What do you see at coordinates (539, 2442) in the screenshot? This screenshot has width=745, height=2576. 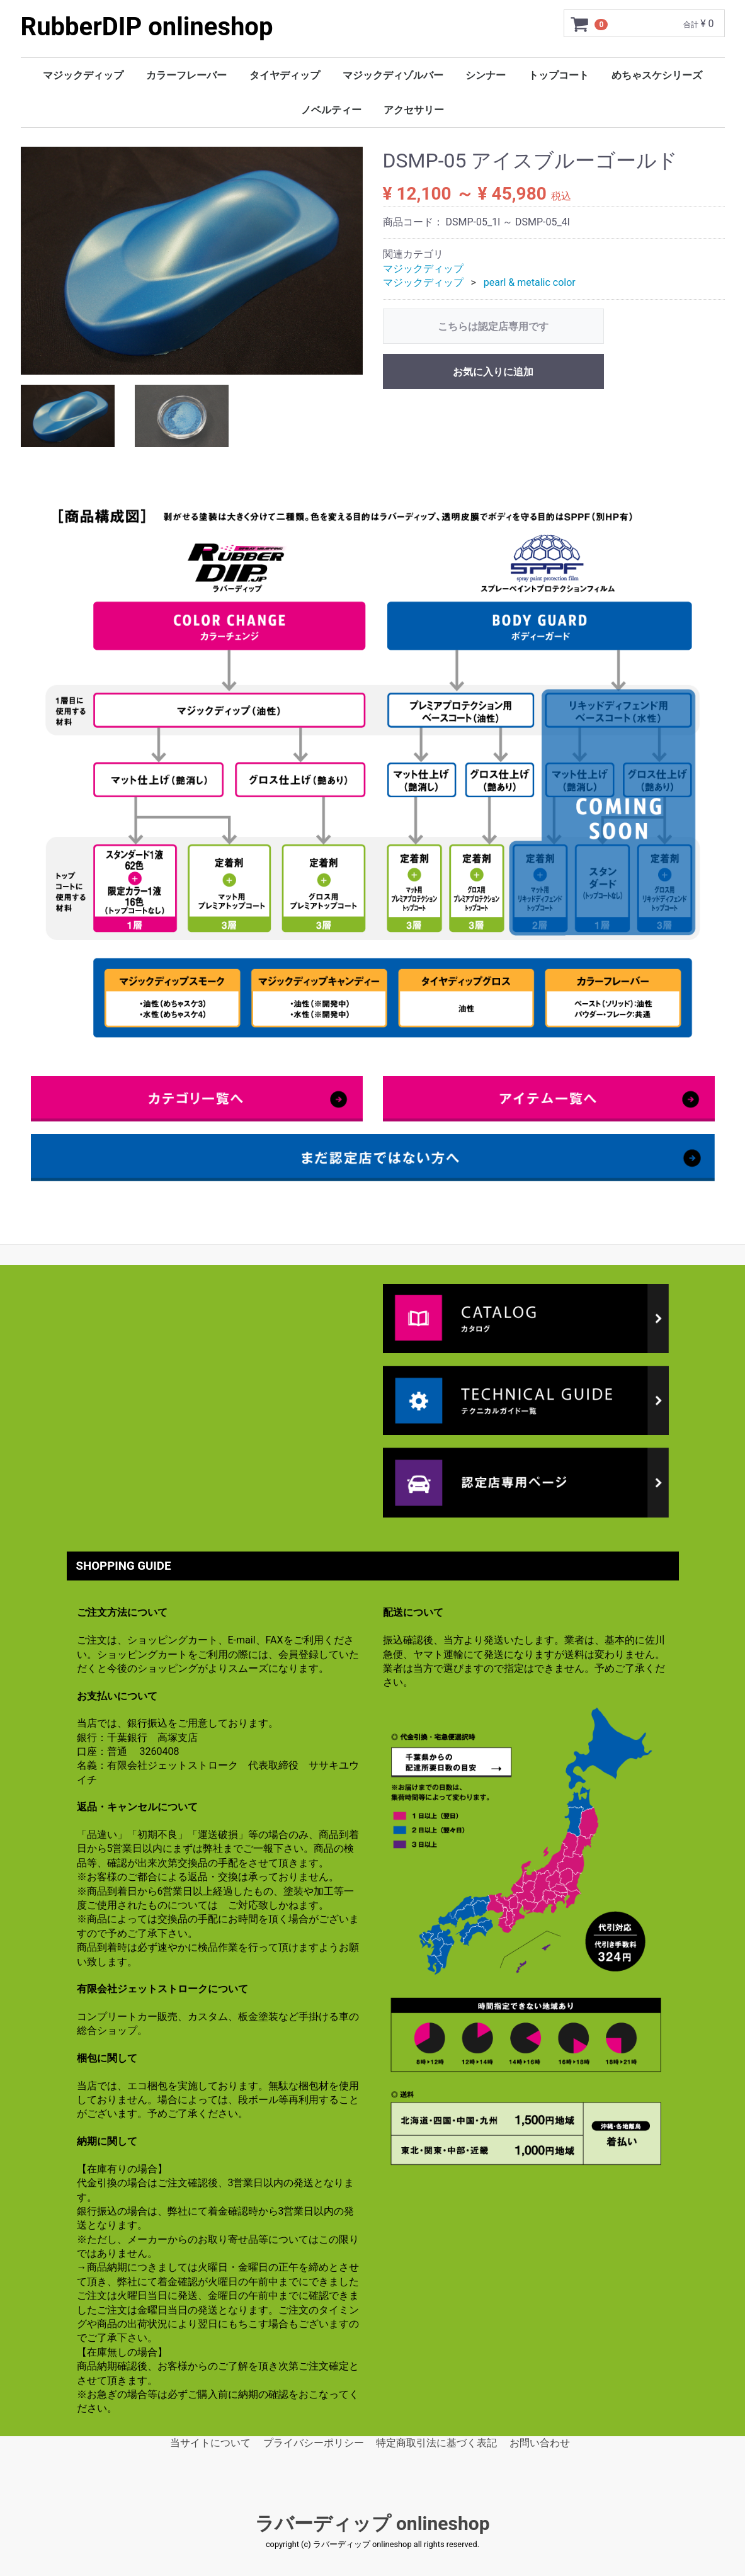 I see `お問い合わせ` at bounding box center [539, 2442].